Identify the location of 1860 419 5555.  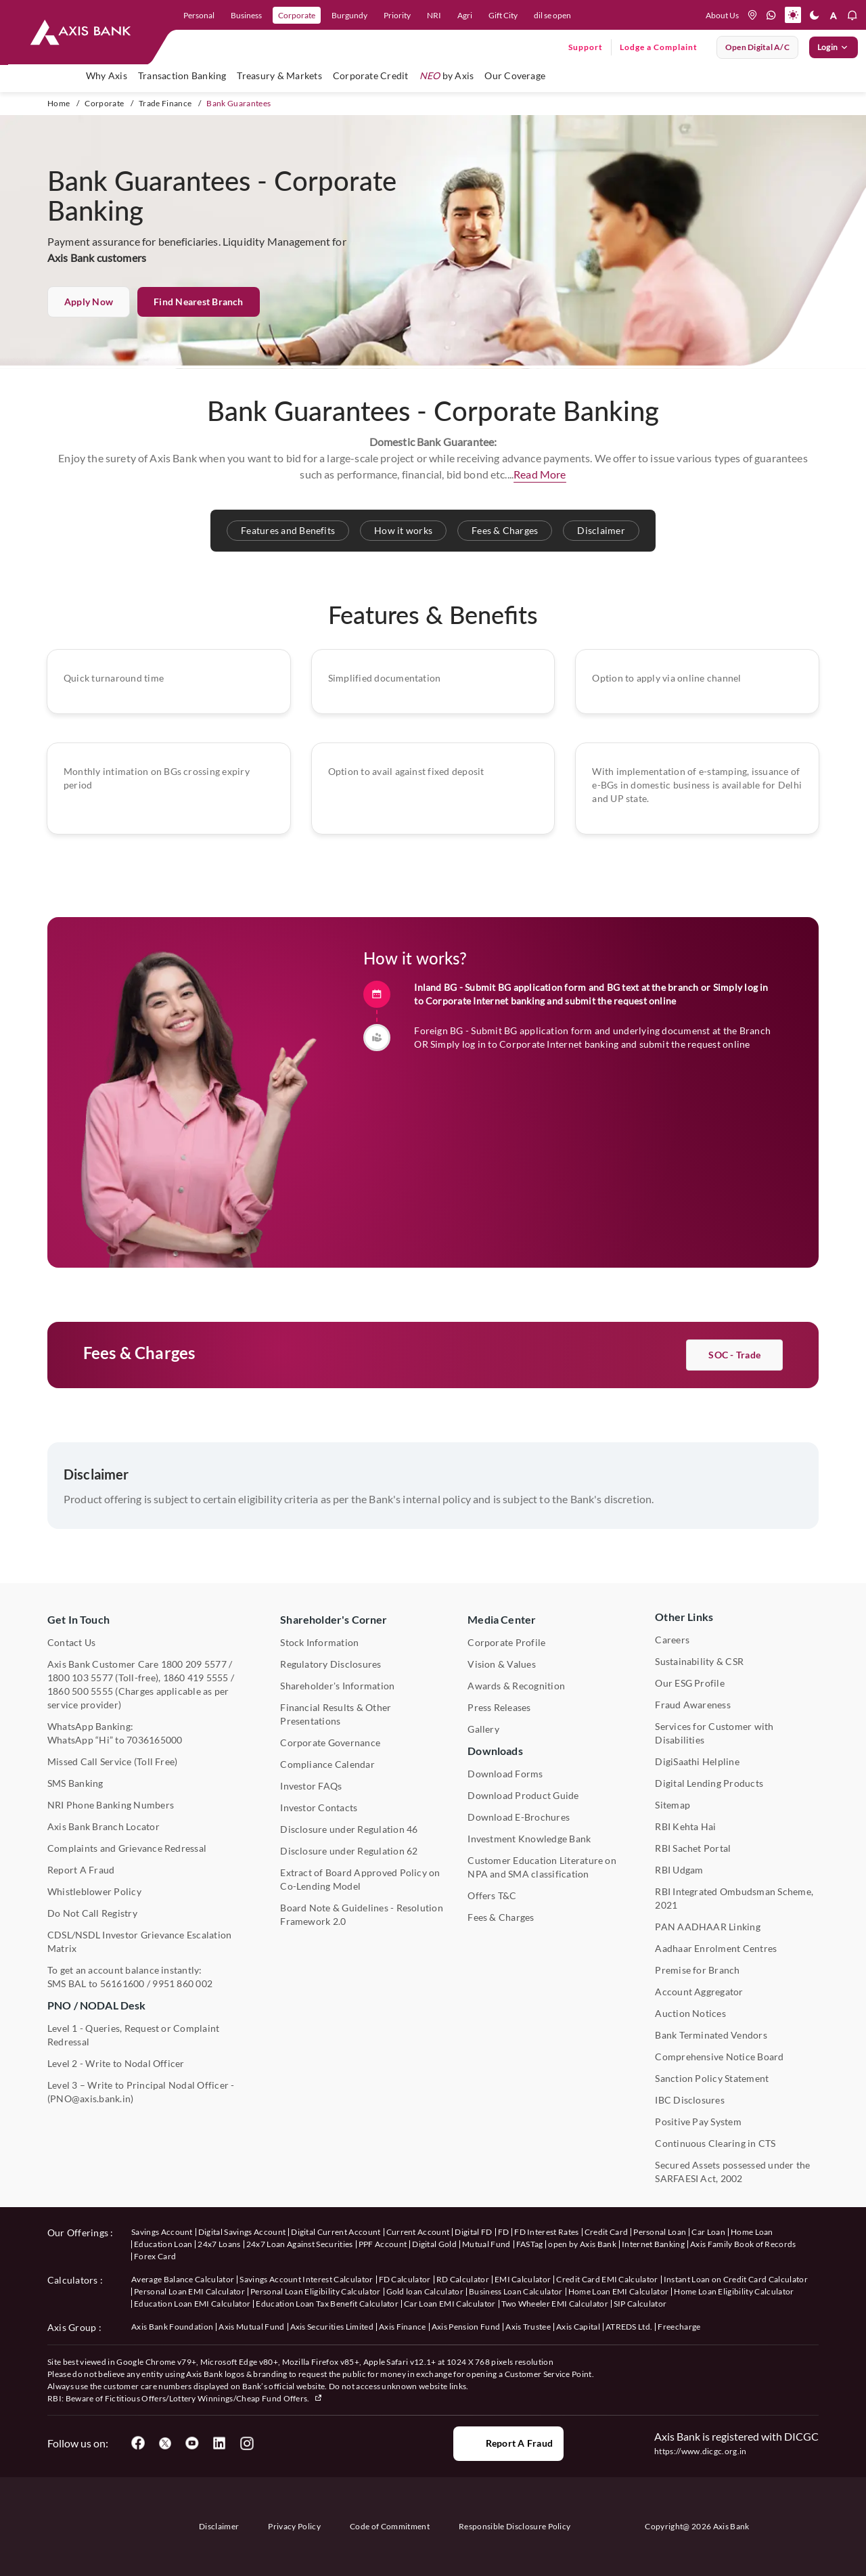
(196, 1677).